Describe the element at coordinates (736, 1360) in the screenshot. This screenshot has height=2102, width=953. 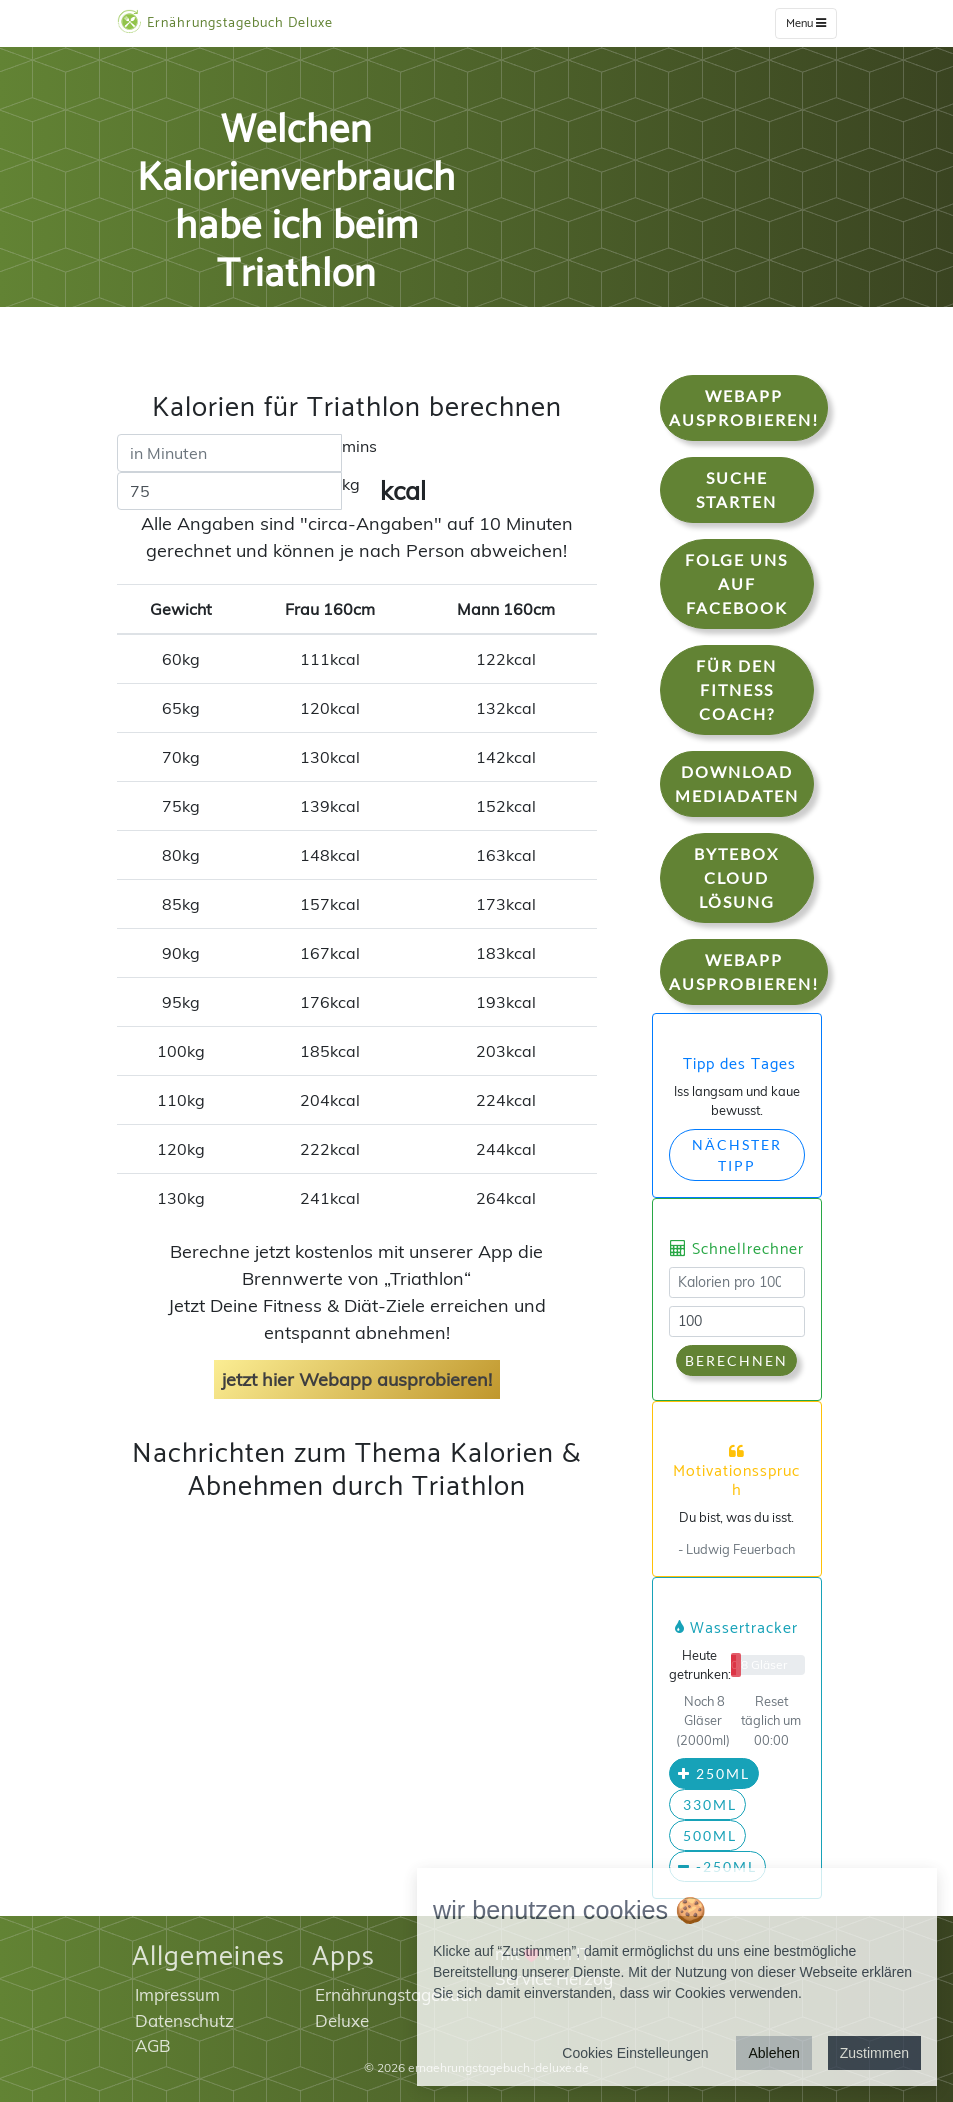
I see `Berechnen` at that location.